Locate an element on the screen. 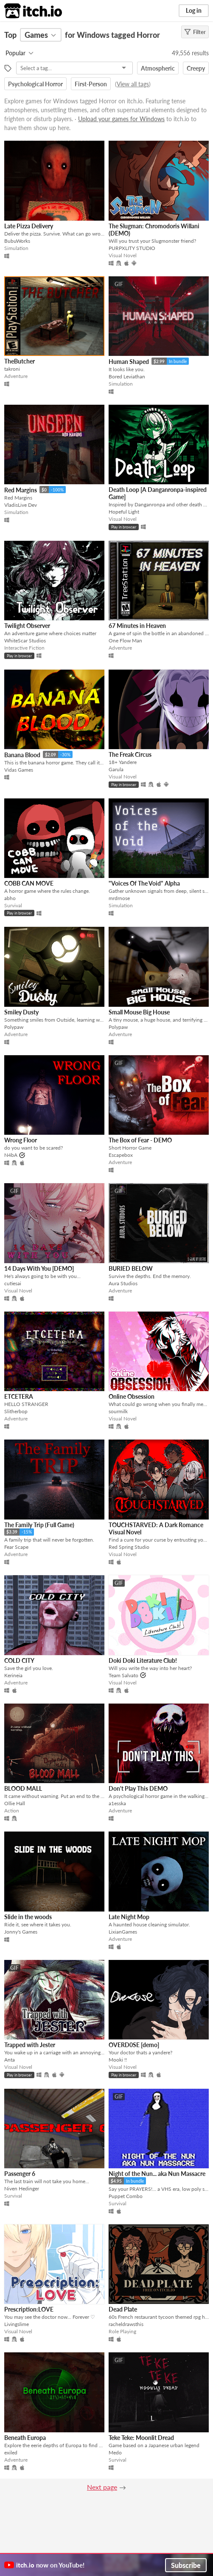 The width and height of the screenshot is (213, 2576). Creepy is located at coordinates (196, 68).